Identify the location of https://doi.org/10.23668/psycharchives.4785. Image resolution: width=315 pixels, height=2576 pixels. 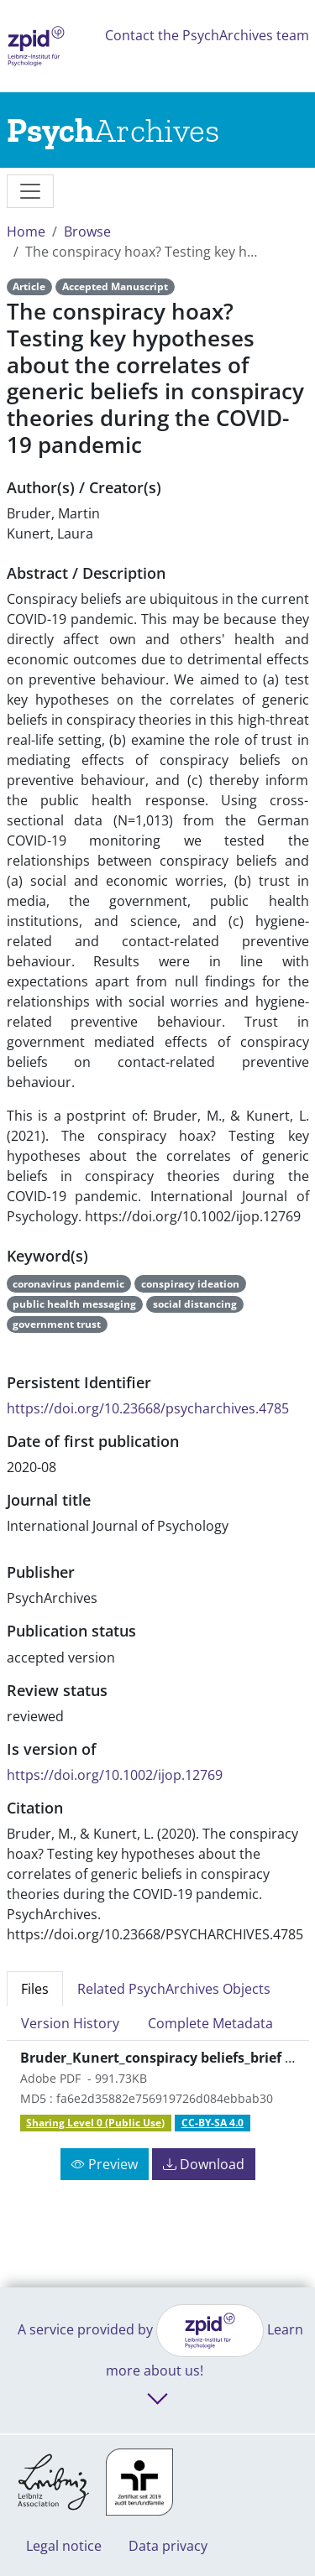
(148, 1408).